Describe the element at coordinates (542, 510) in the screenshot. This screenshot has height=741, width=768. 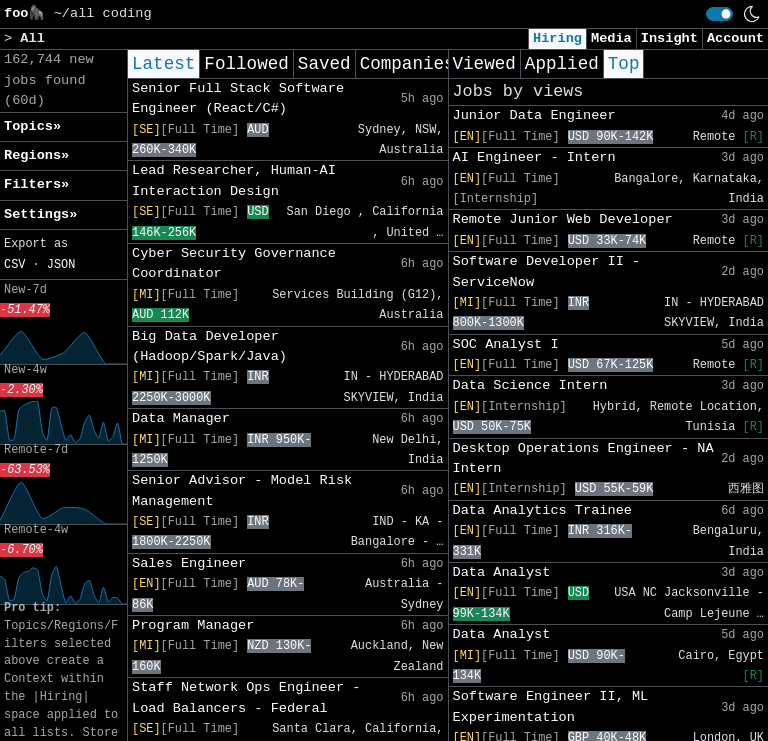
I see `Data Analytics Trainee` at that location.